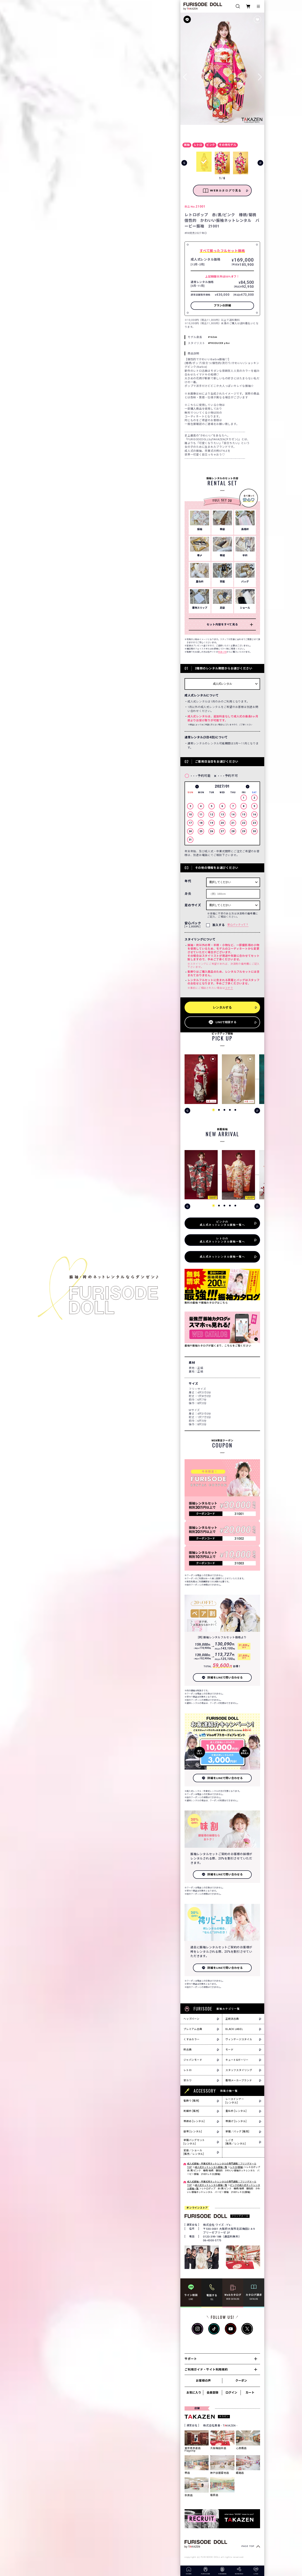 Image resolution: width=302 pixels, height=2576 pixels. Describe the element at coordinates (191, 2018) in the screenshot. I see `ヘップバーン` at that location.